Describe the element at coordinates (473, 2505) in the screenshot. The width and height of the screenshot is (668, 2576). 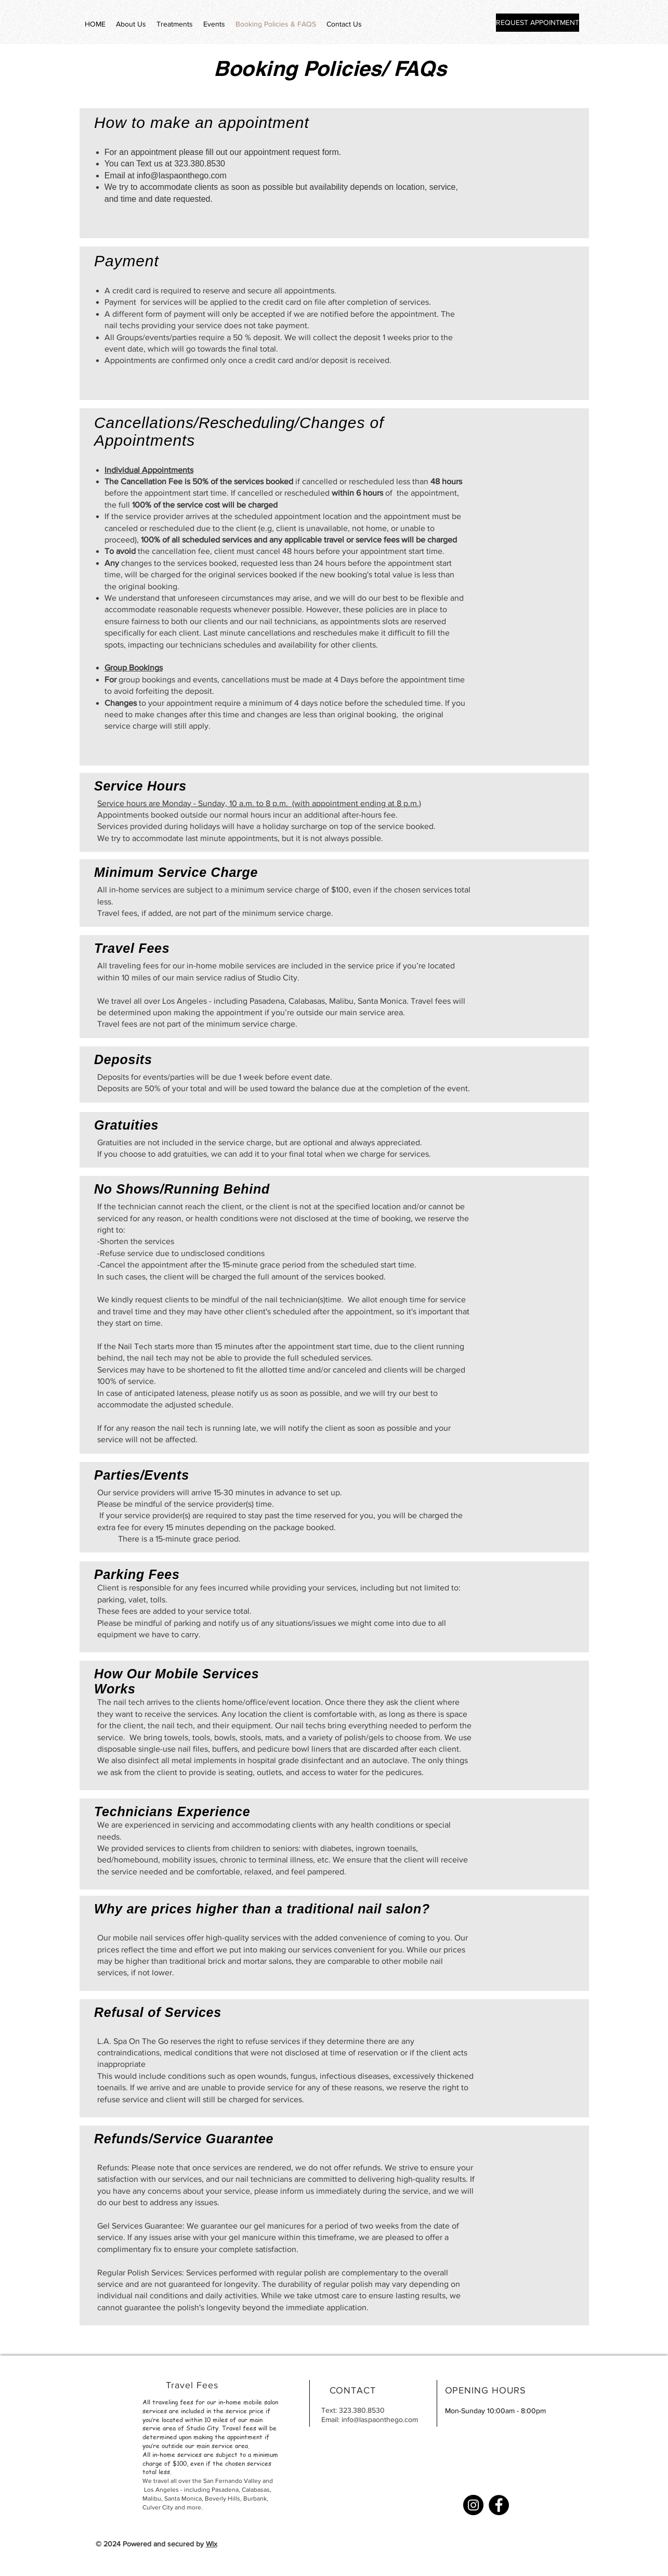
I see `[Instagram]` at that location.